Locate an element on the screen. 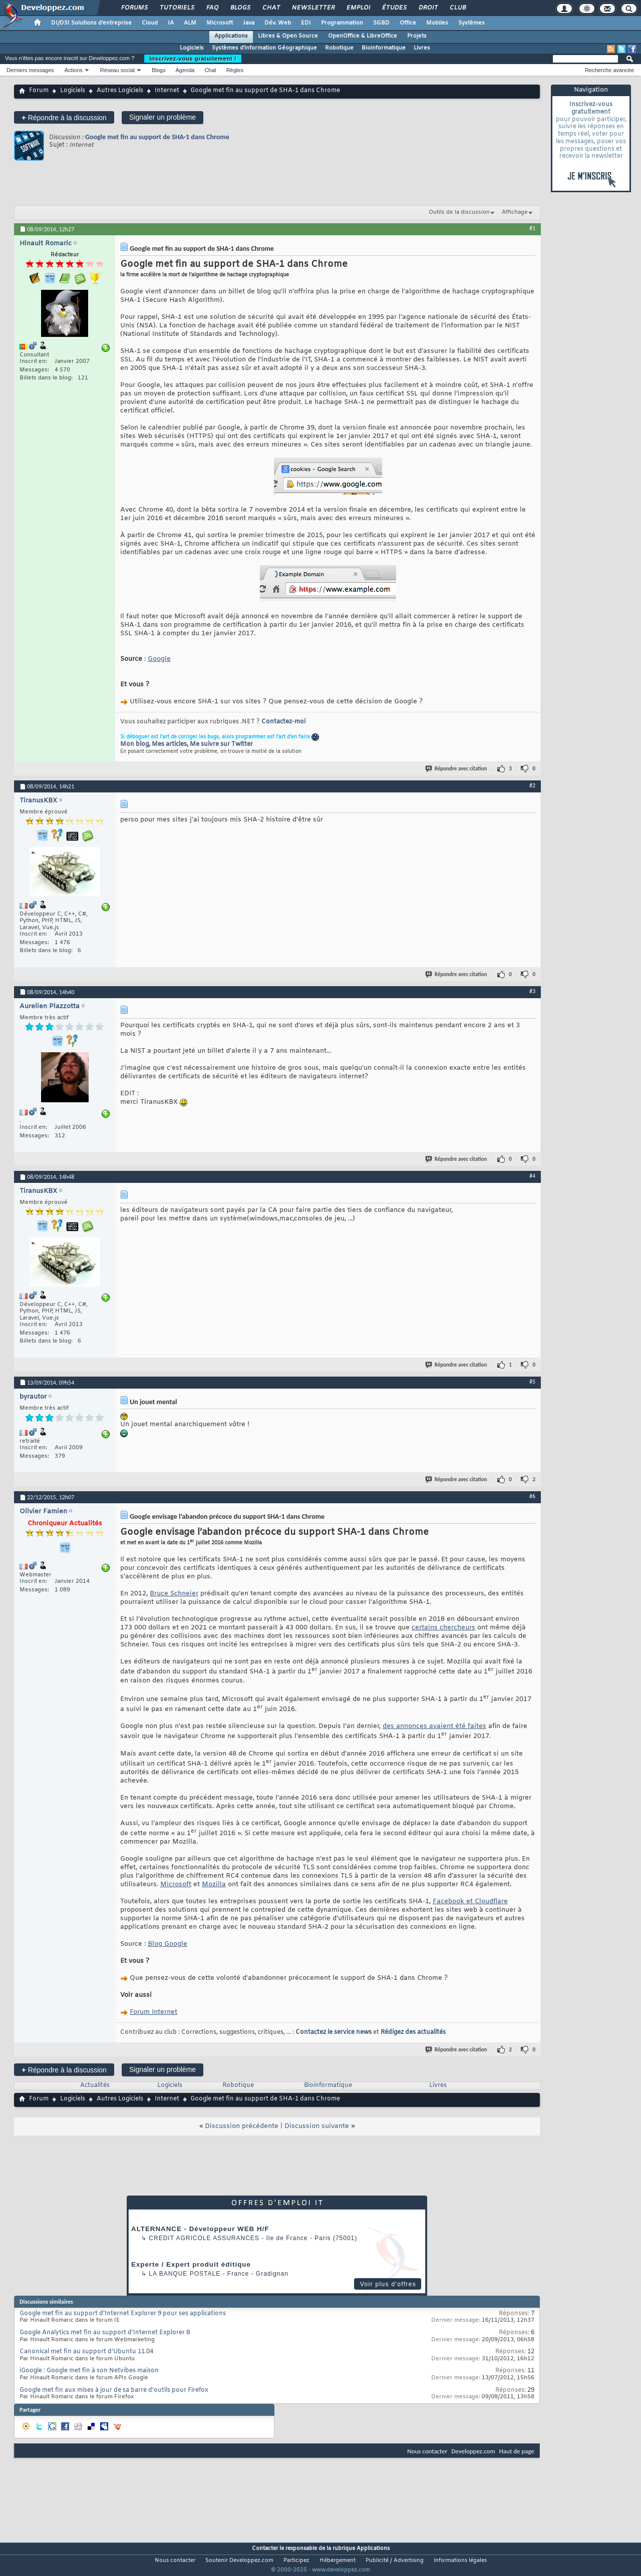 The height and width of the screenshot is (2576, 641). #1 is located at coordinates (532, 228).